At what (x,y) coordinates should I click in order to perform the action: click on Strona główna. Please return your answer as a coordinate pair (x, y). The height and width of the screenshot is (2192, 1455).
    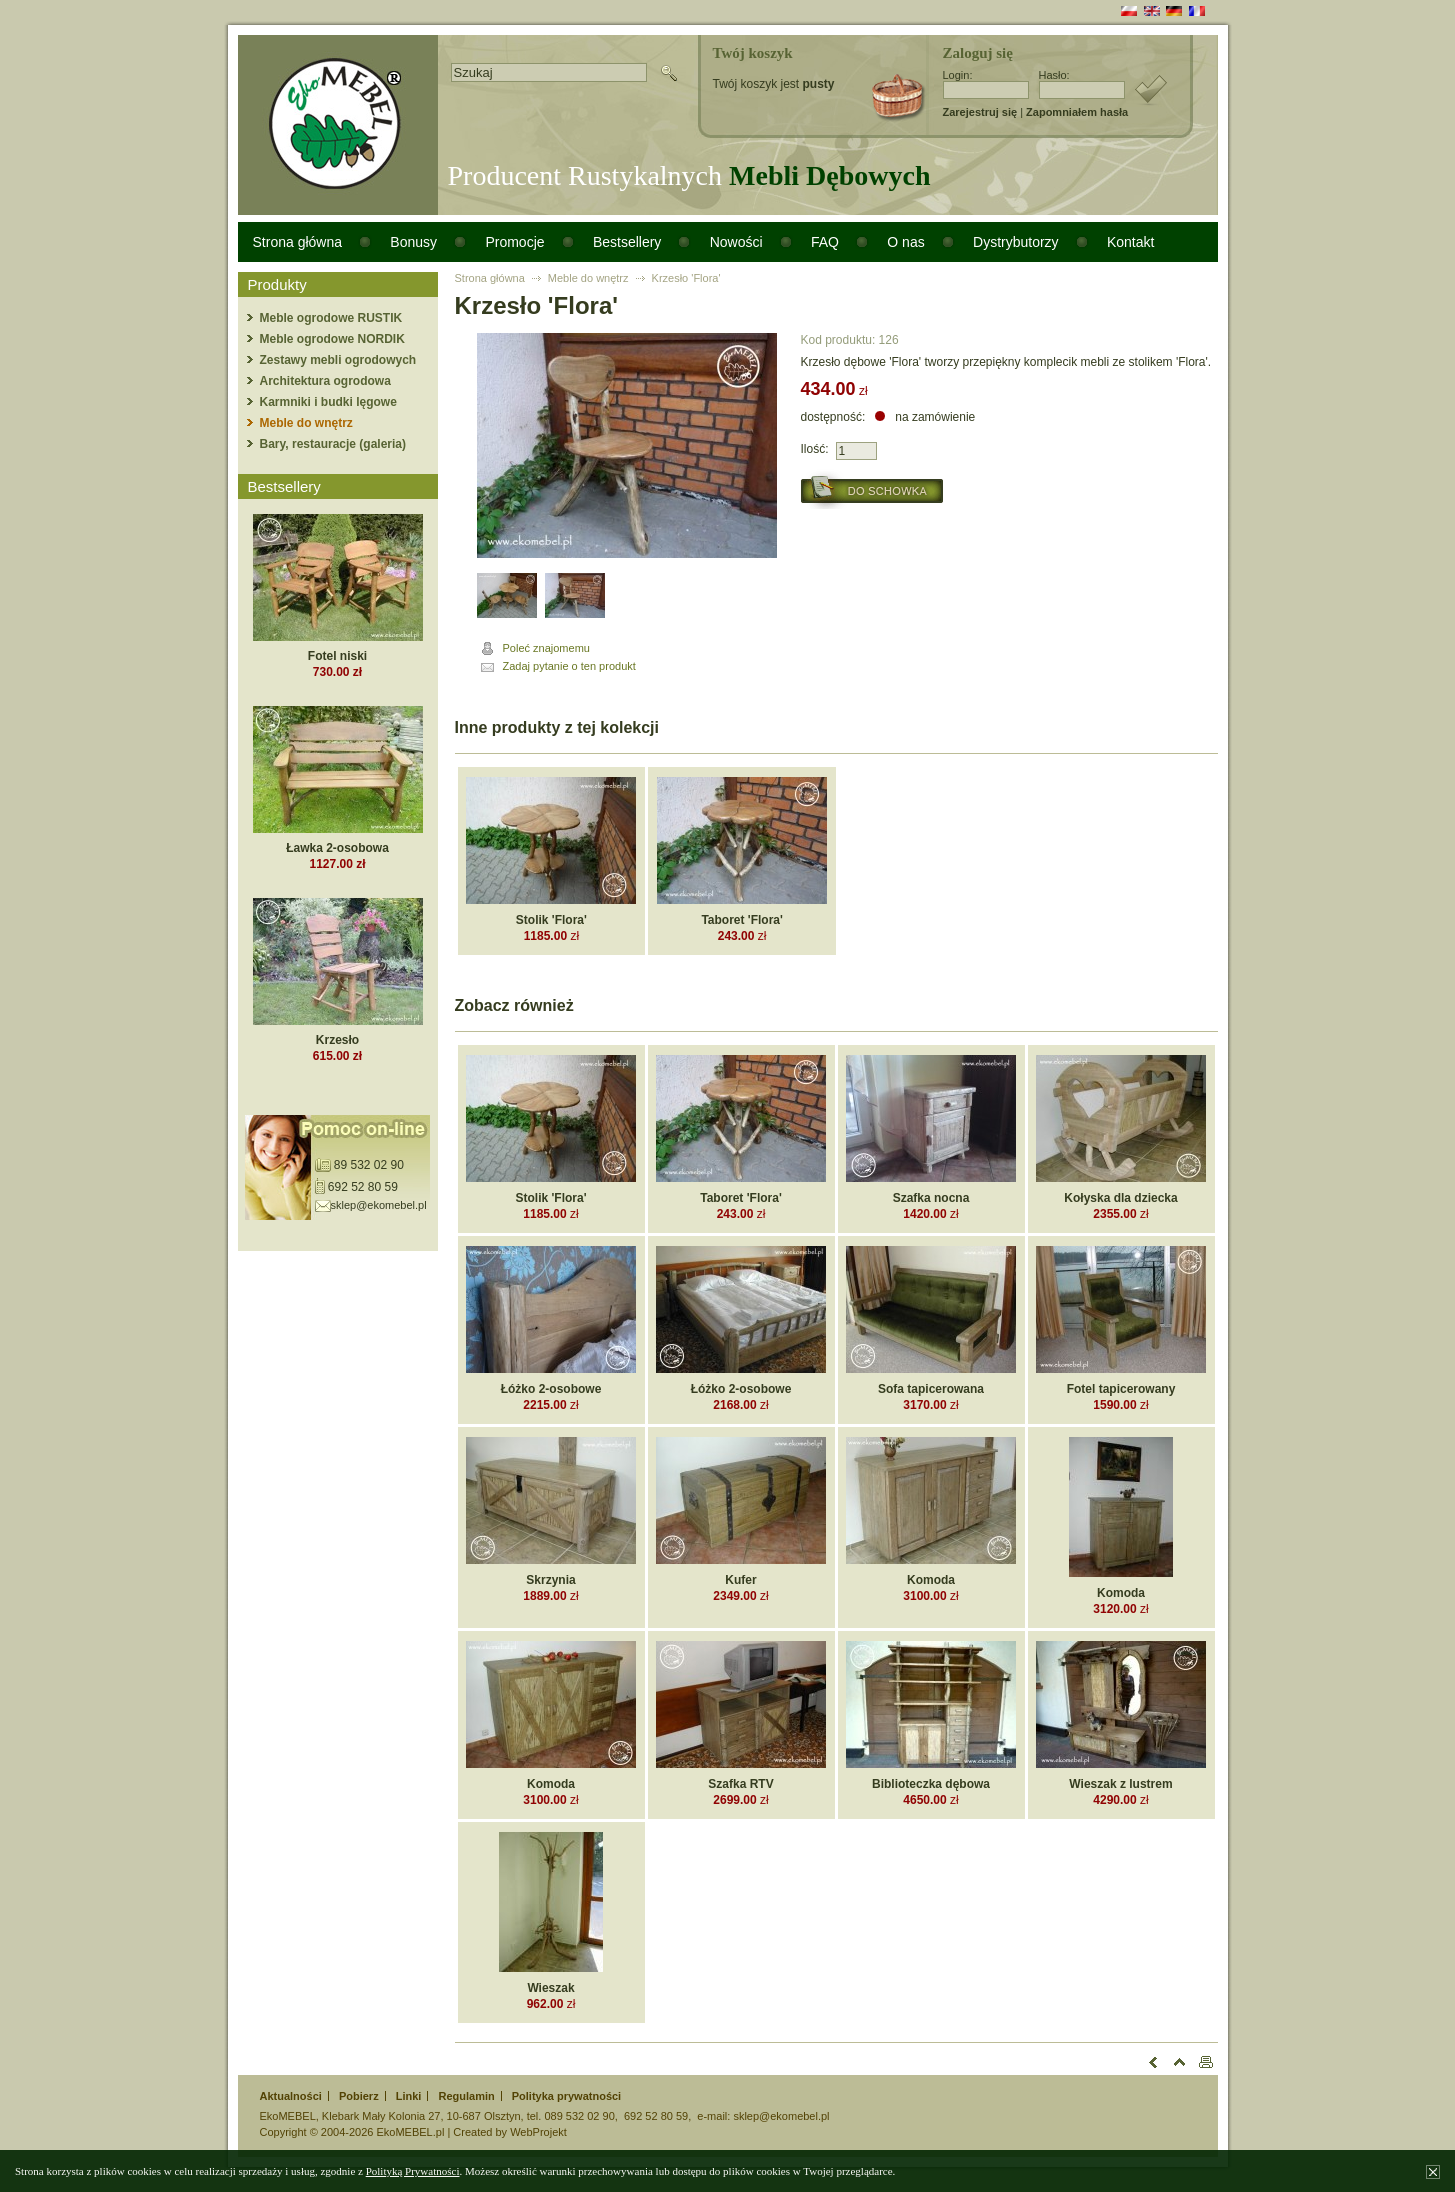
    Looking at the image, I should click on (298, 242).